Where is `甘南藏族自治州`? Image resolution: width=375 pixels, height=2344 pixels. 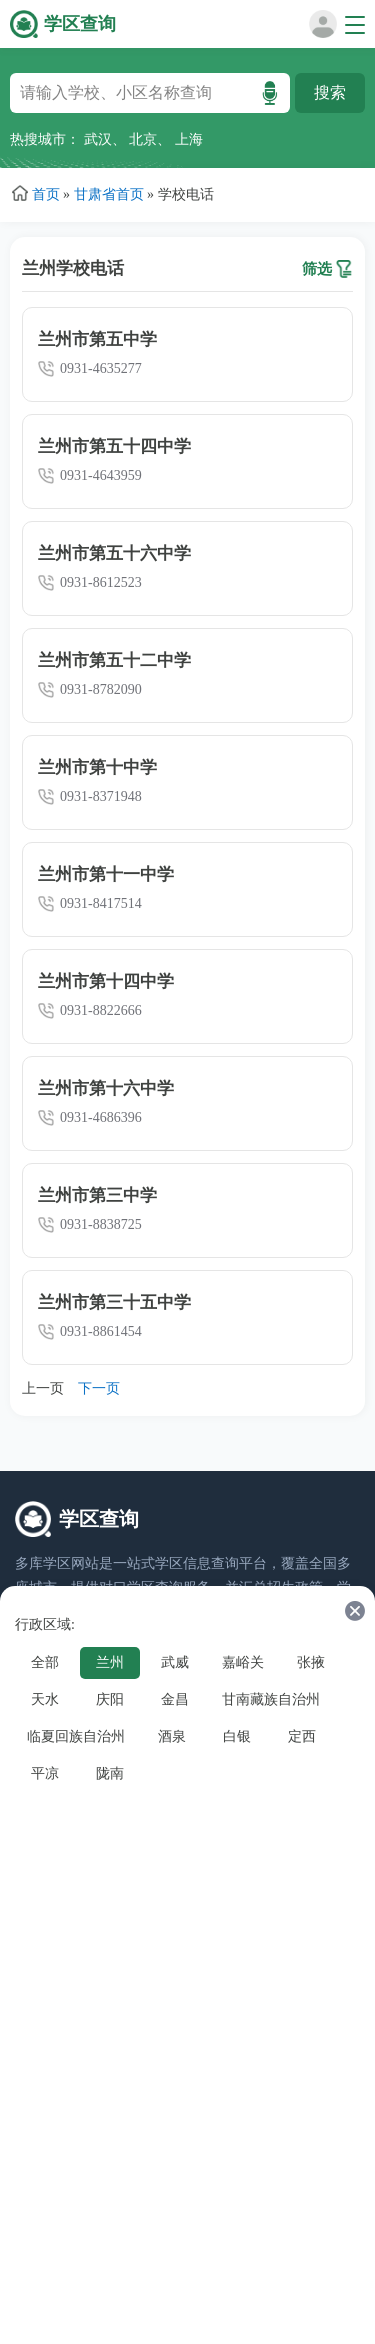
甘南藏族自治州 is located at coordinates (271, 1699).